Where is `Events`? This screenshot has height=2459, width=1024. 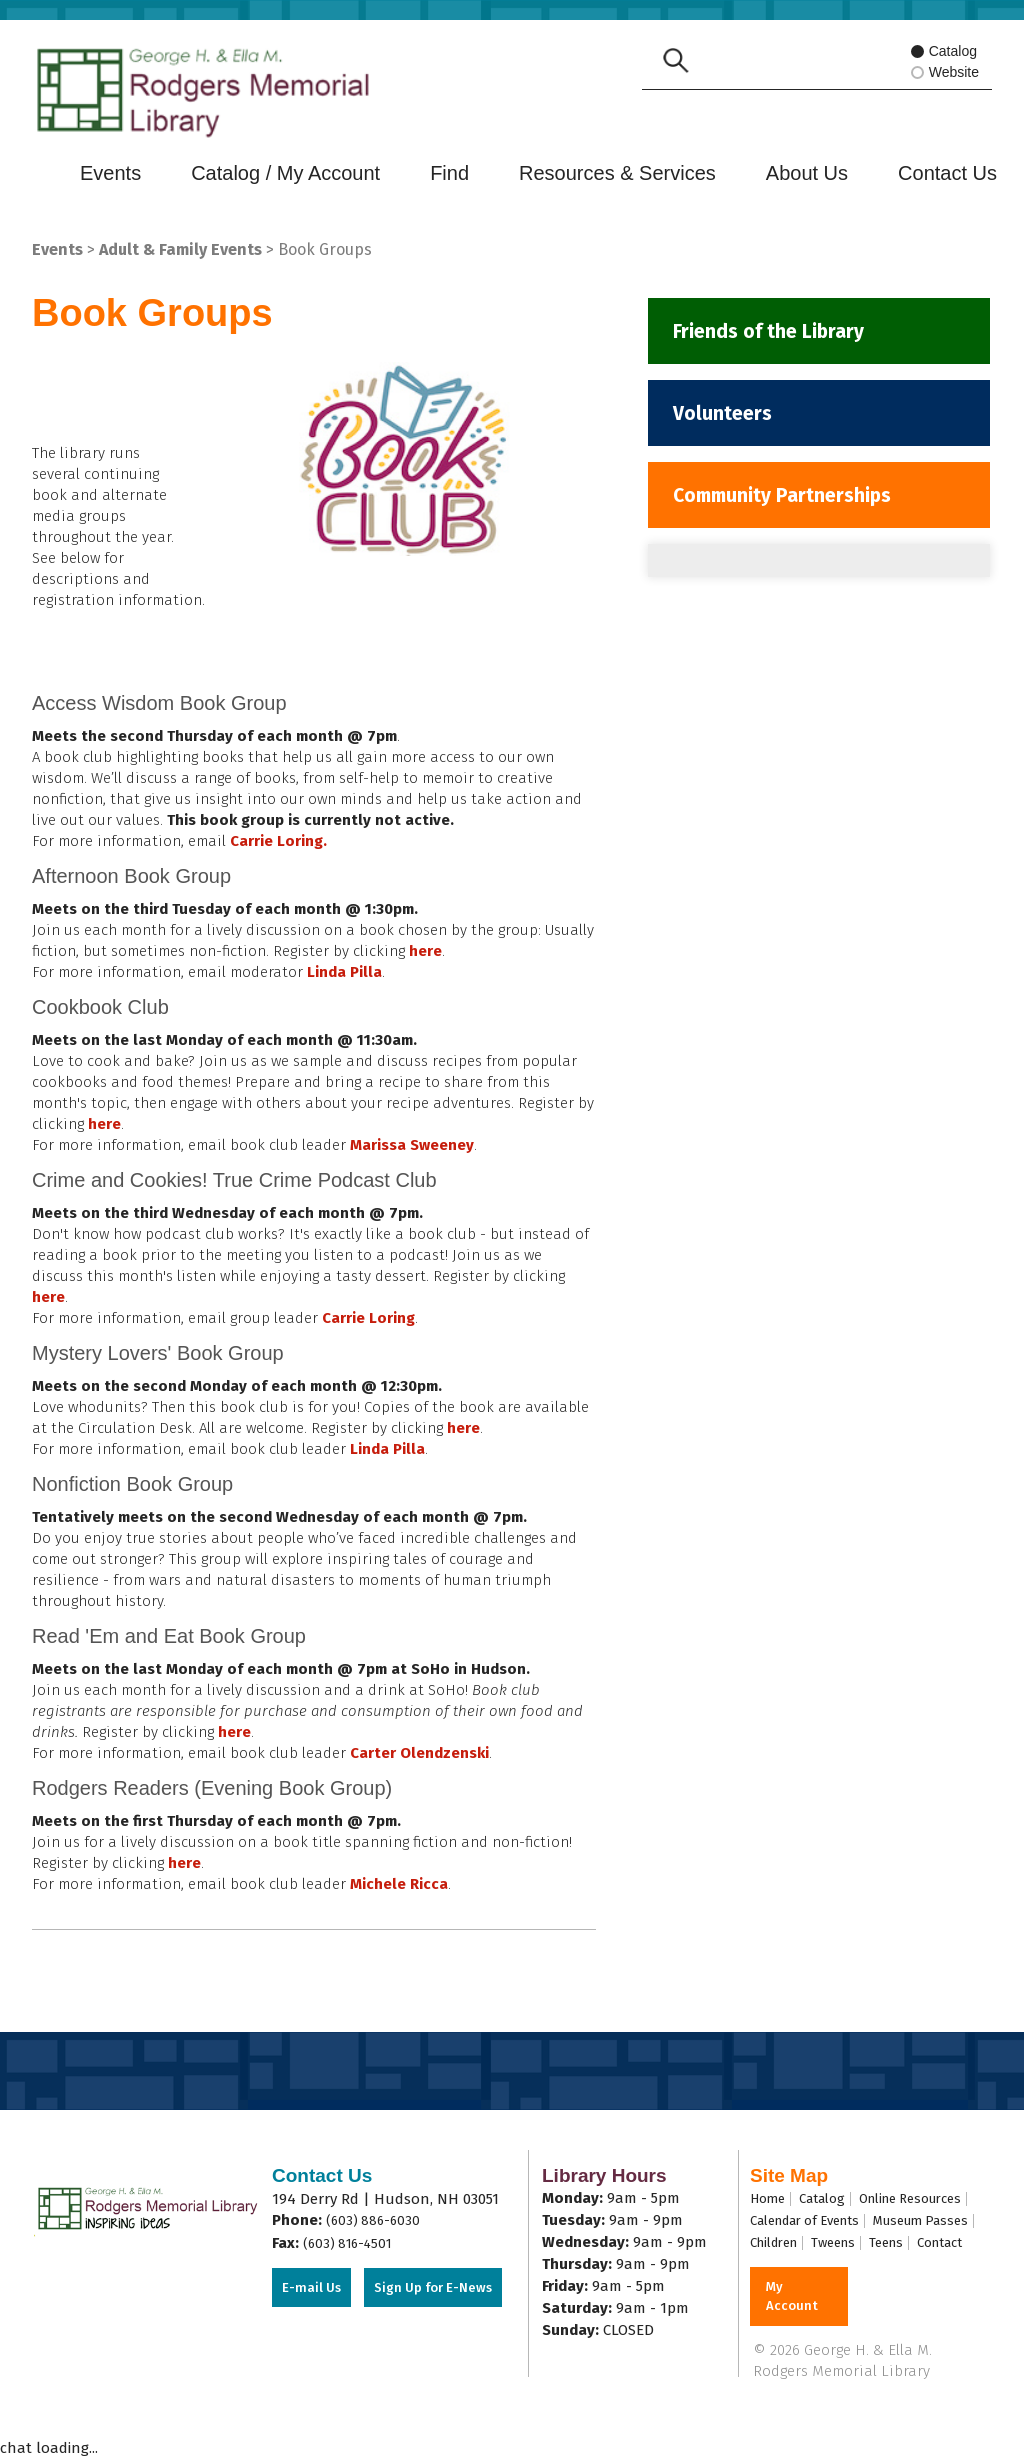
Events is located at coordinates (110, 173).